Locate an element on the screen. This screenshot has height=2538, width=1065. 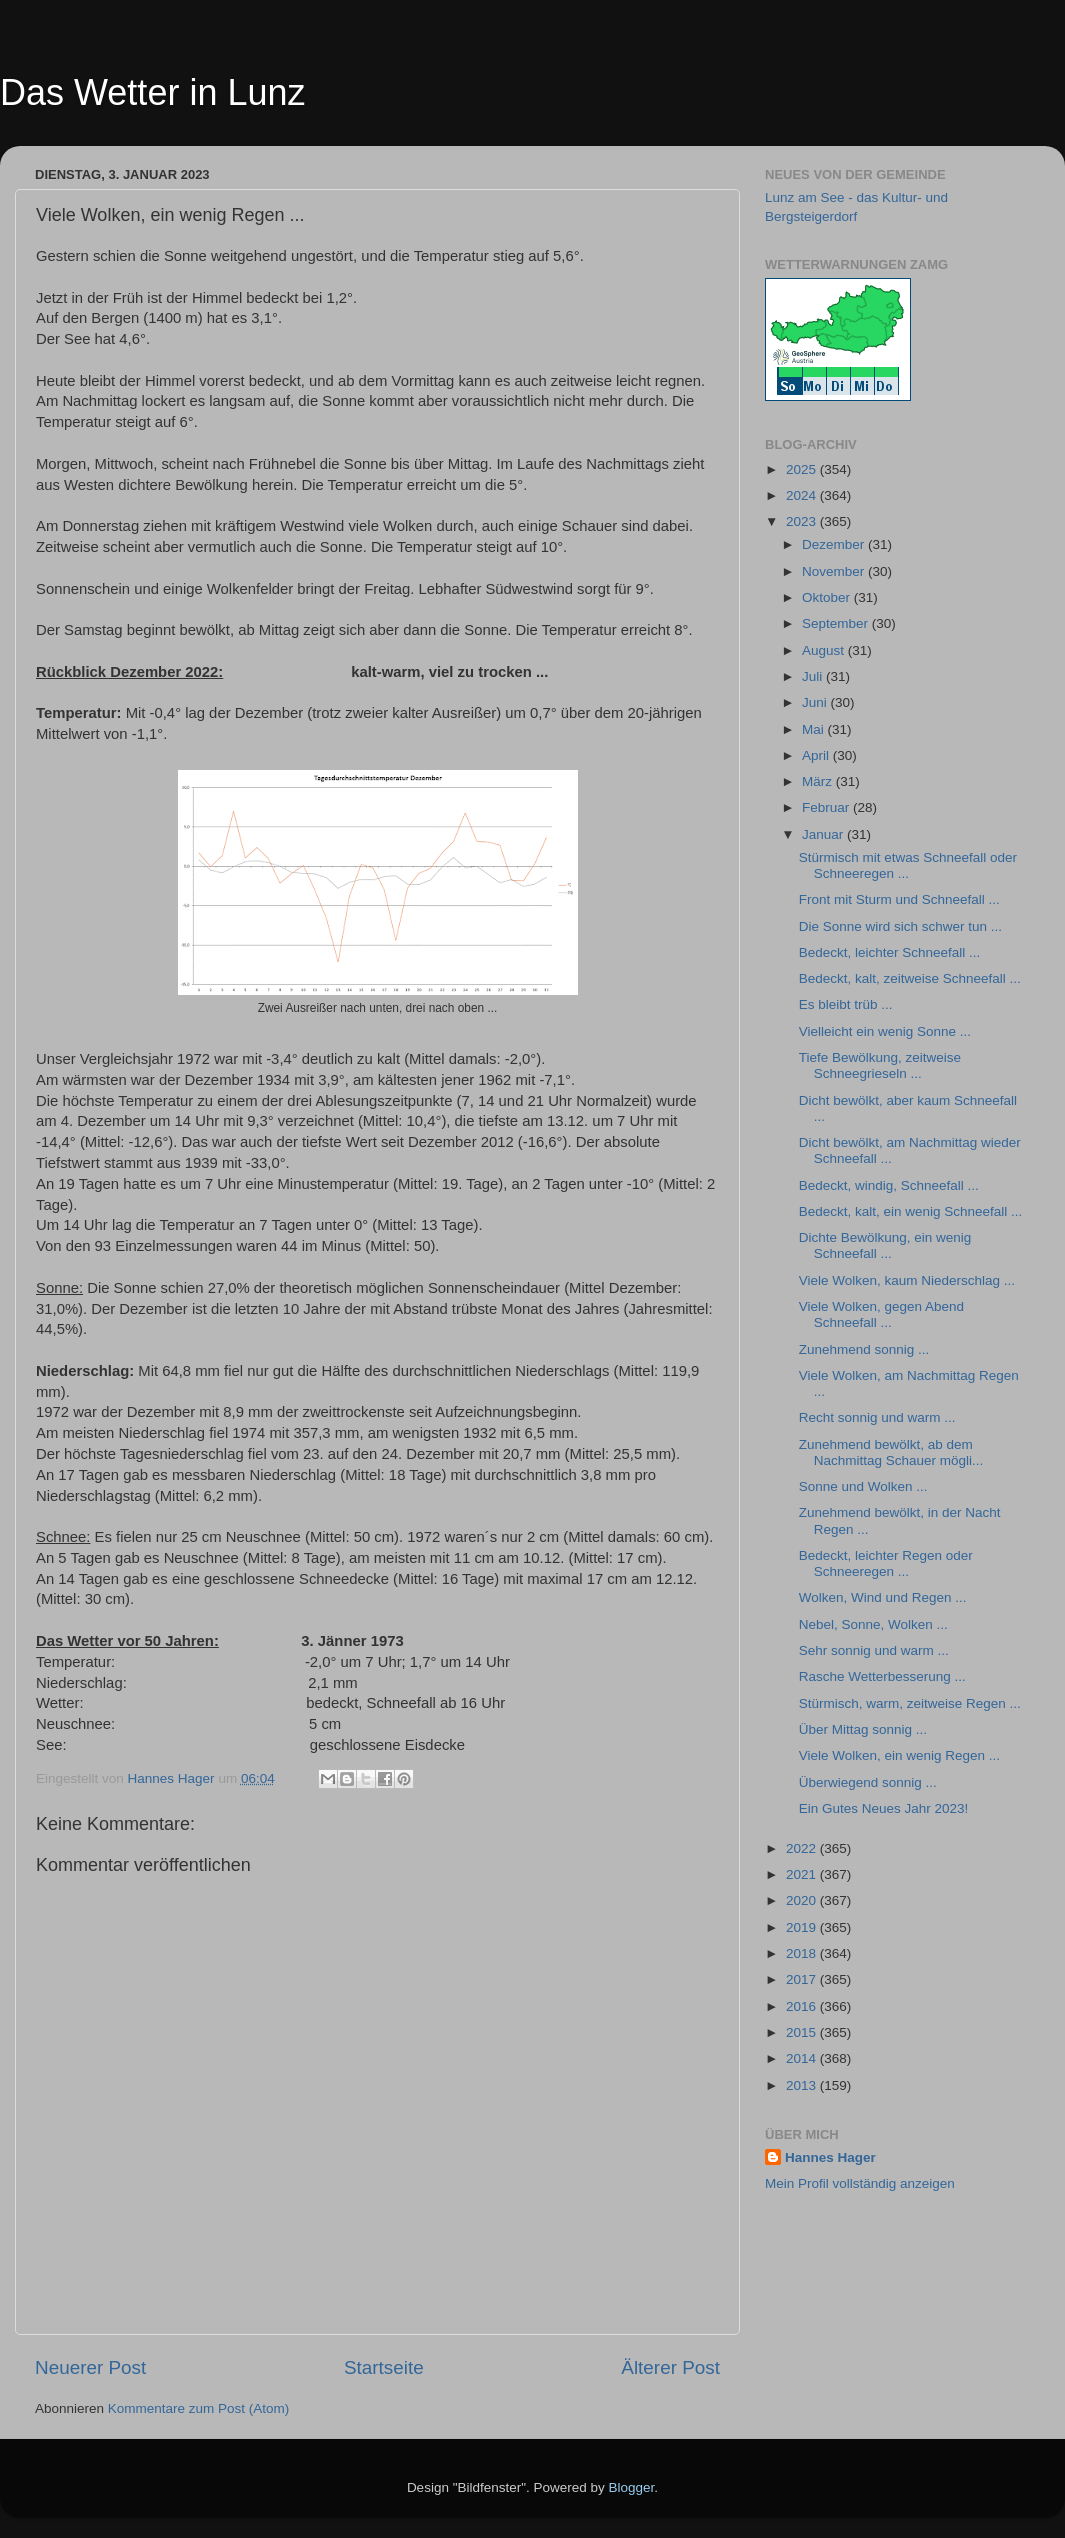
2022 is located at coordinates (803, 1848).